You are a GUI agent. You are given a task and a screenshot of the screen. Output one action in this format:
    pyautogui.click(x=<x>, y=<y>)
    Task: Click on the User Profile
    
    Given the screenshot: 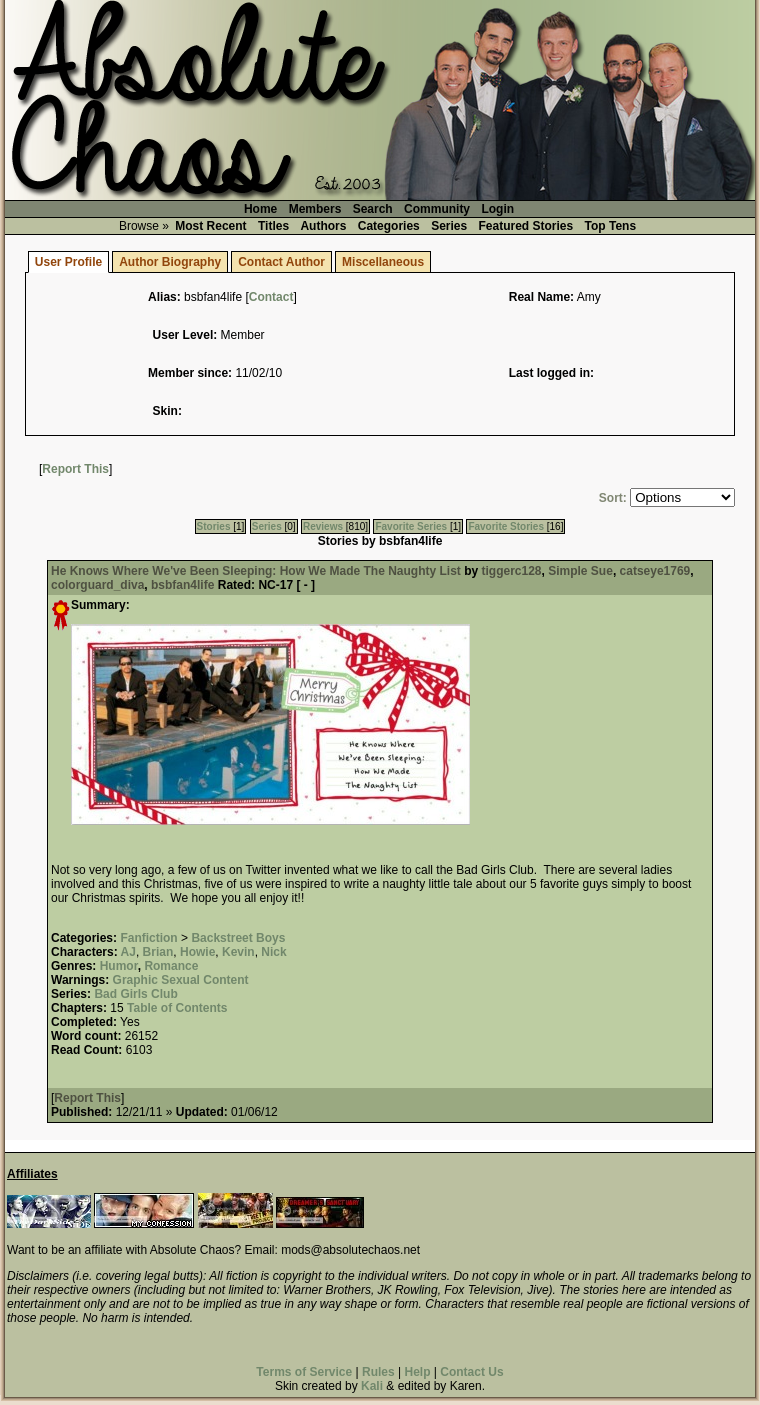 What is the action you would take?
    pyautogui.click(x=68, y=262)
    